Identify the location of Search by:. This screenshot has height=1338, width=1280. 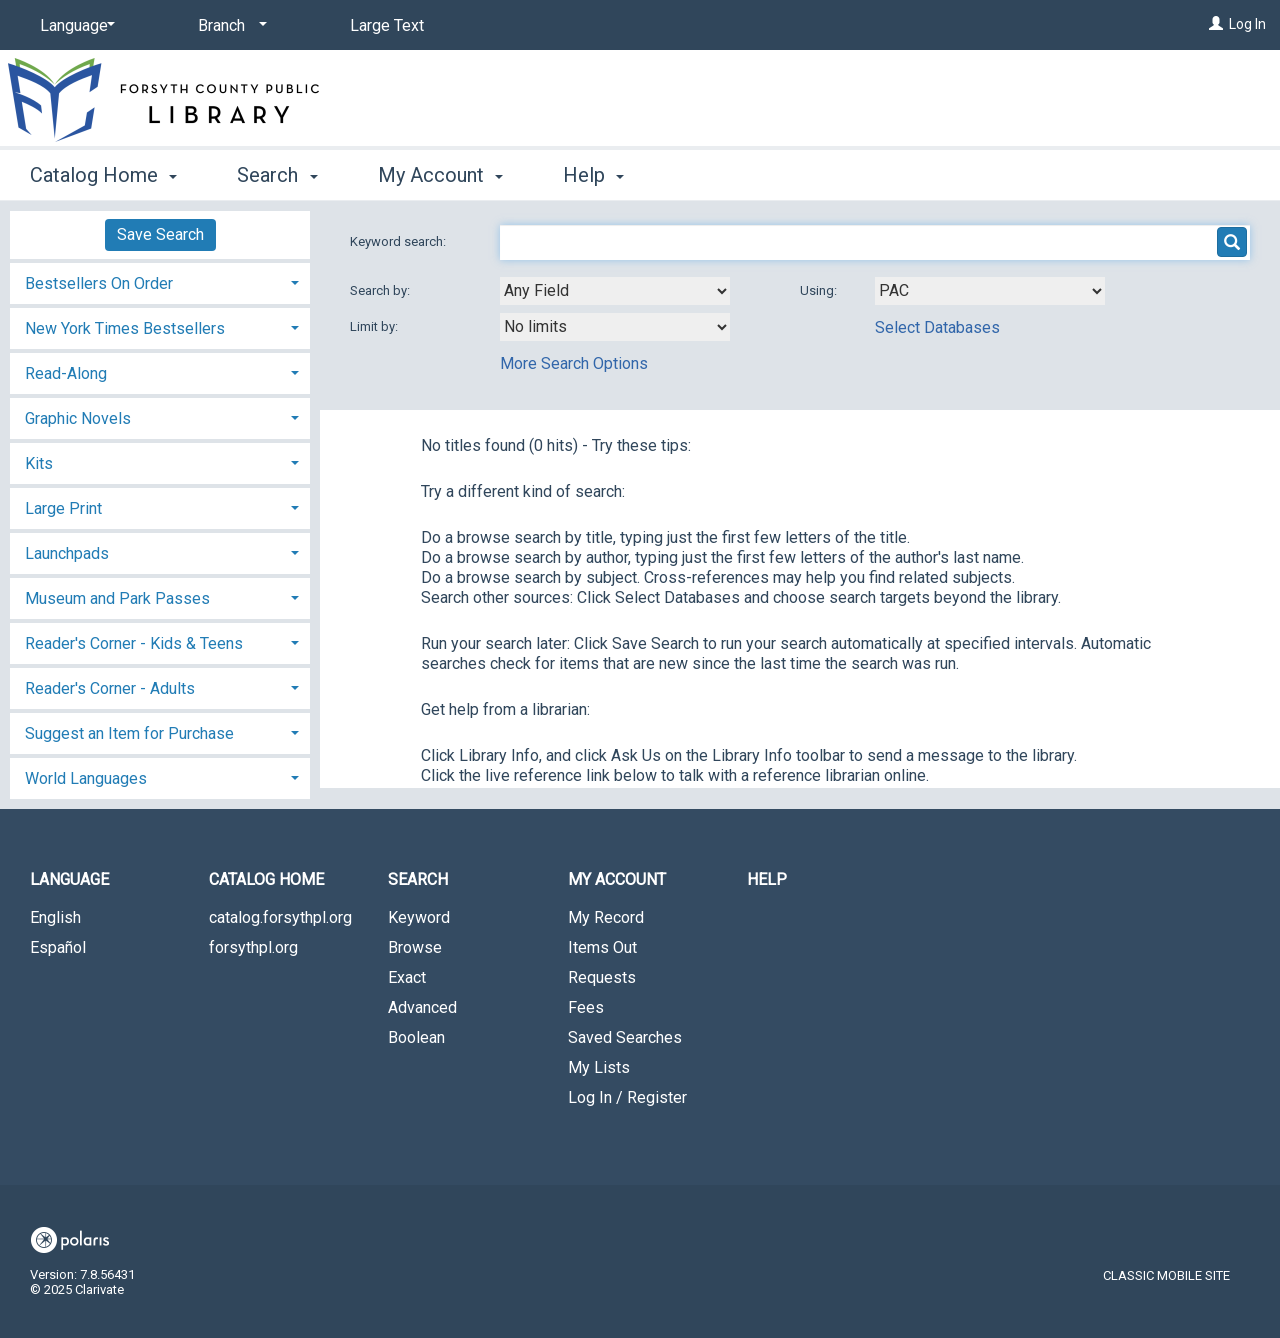
(381, 290).